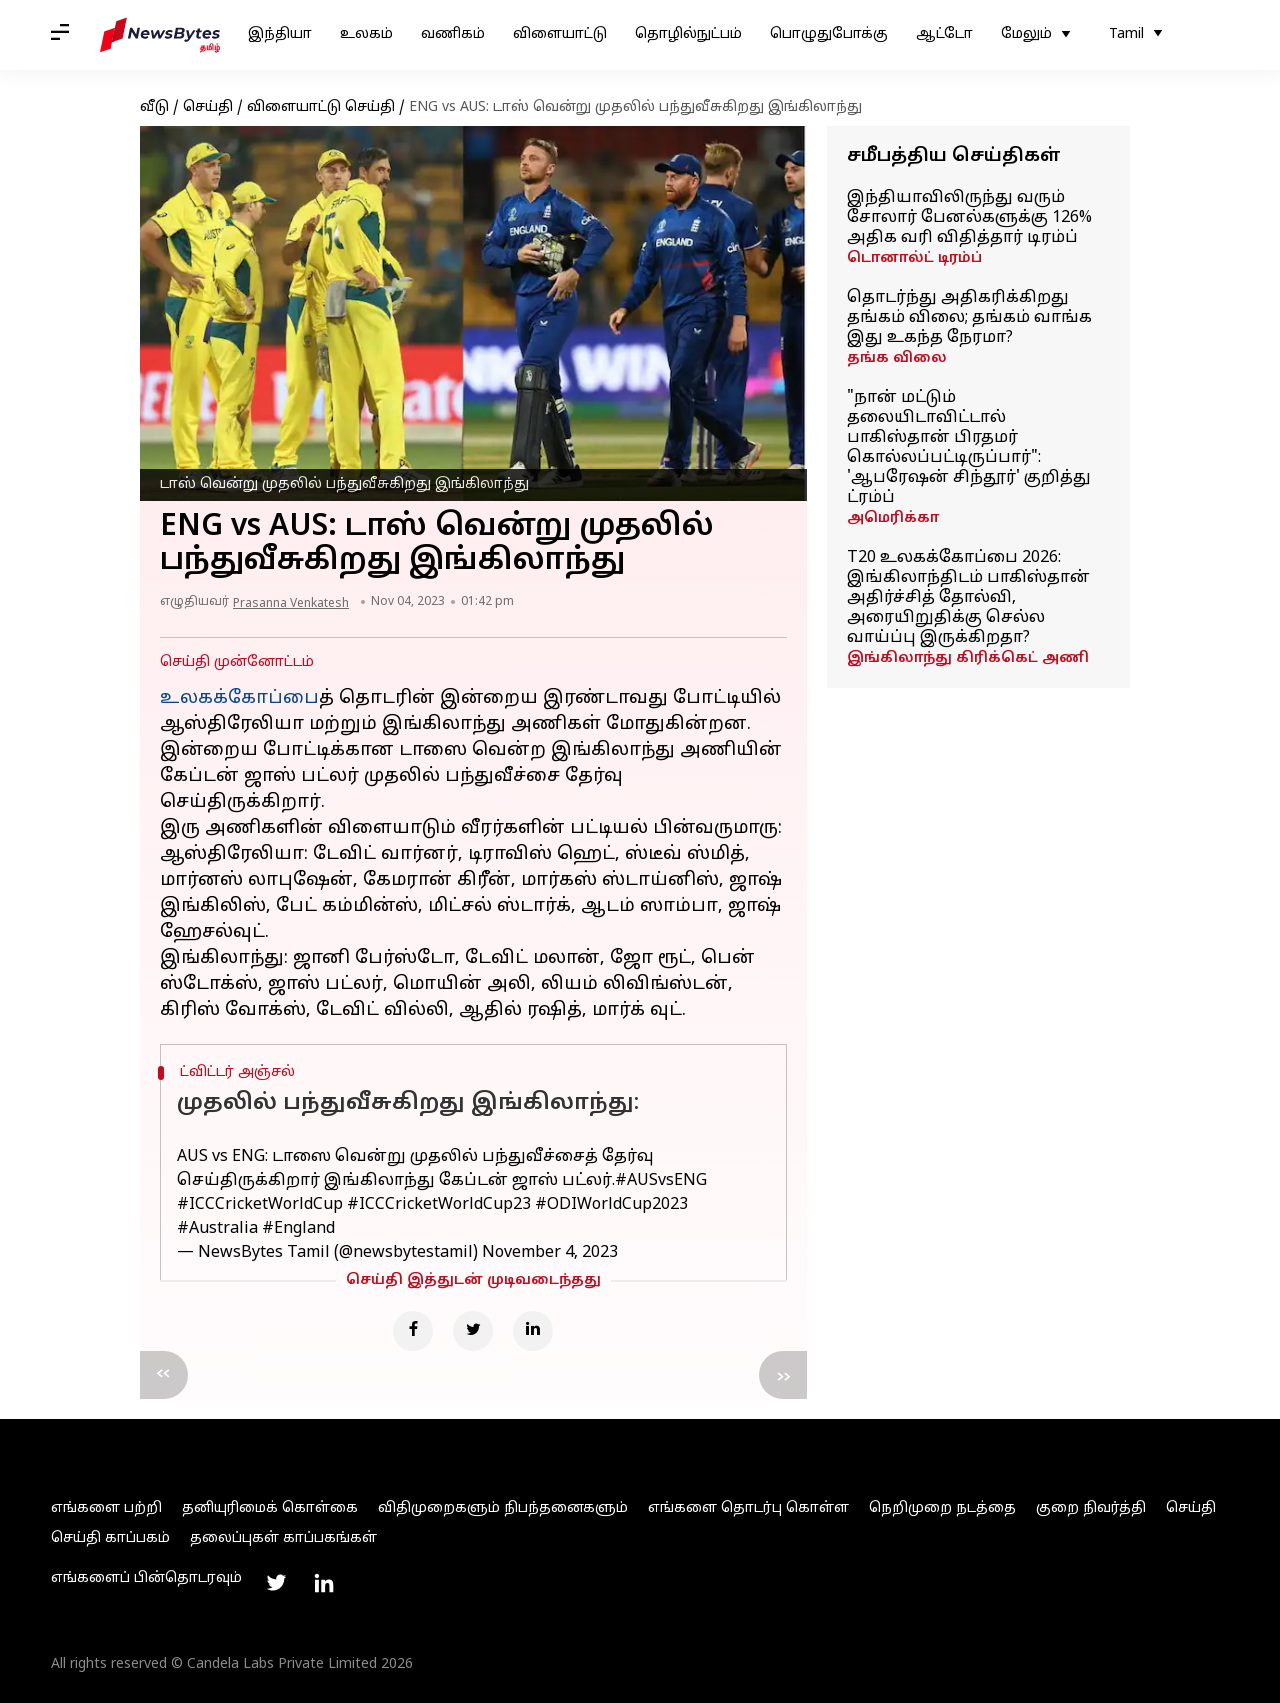 The height and width of the screenshot is (1703, 1280). What do you see at coordinates (208, 107) in the screenshot?
I see `செய்தி` at bounding box center [208, 107].